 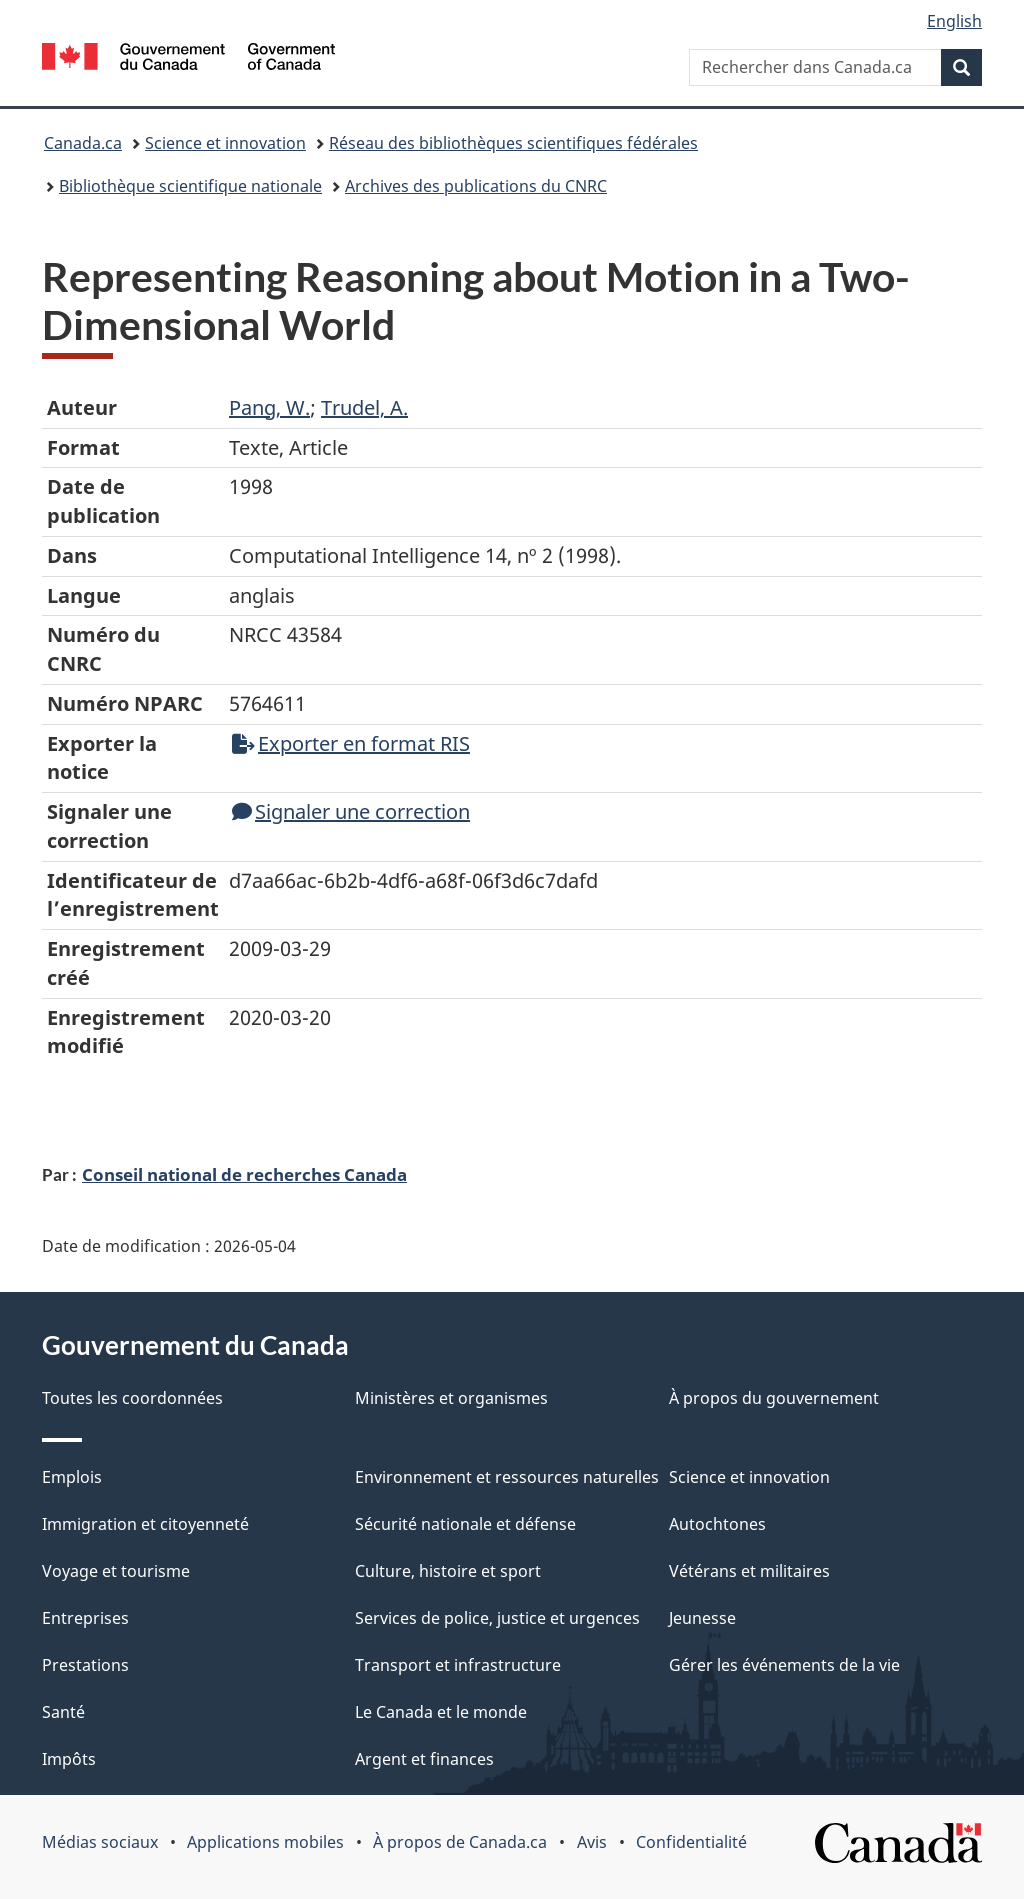 I want to click on Applications mobiles, so click(x=265, y=1842).